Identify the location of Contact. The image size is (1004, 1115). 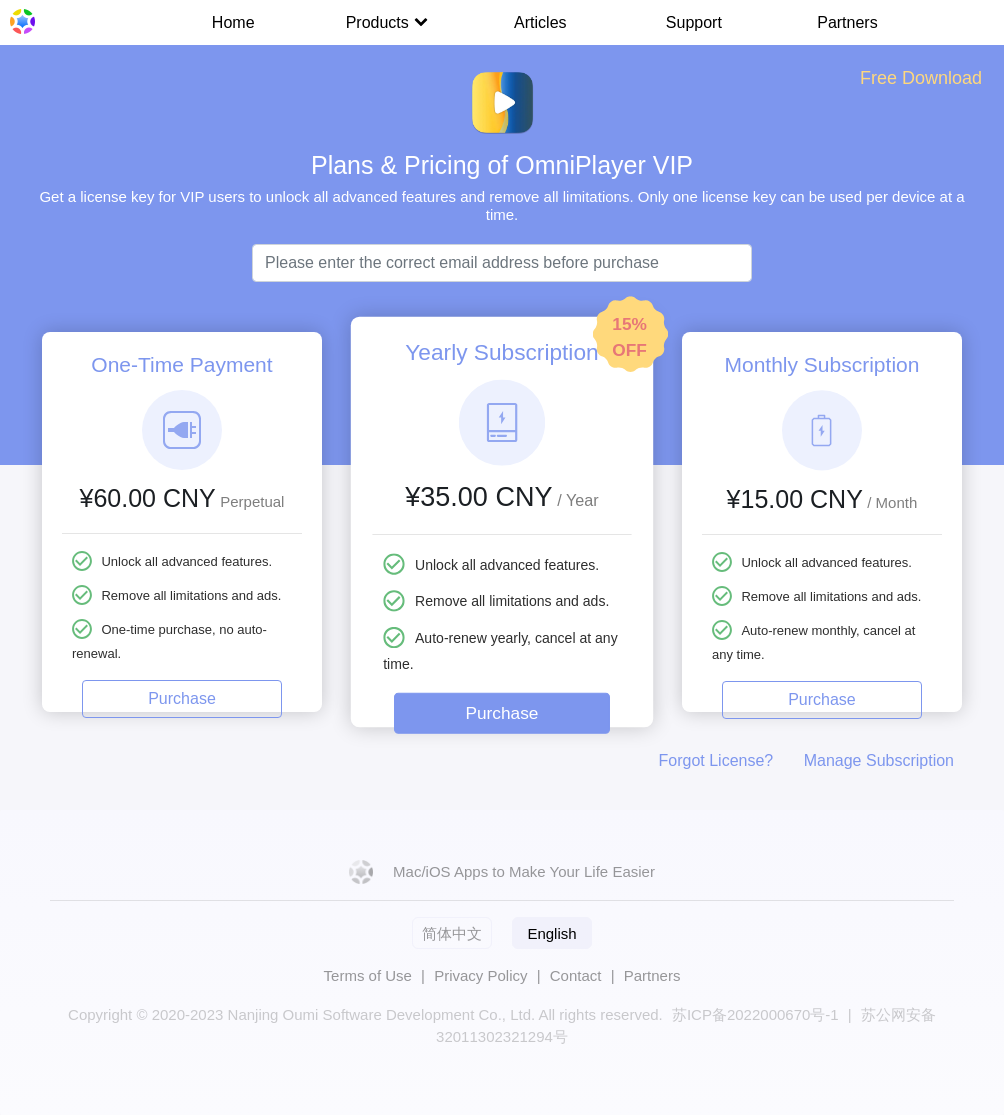
(576, 975).